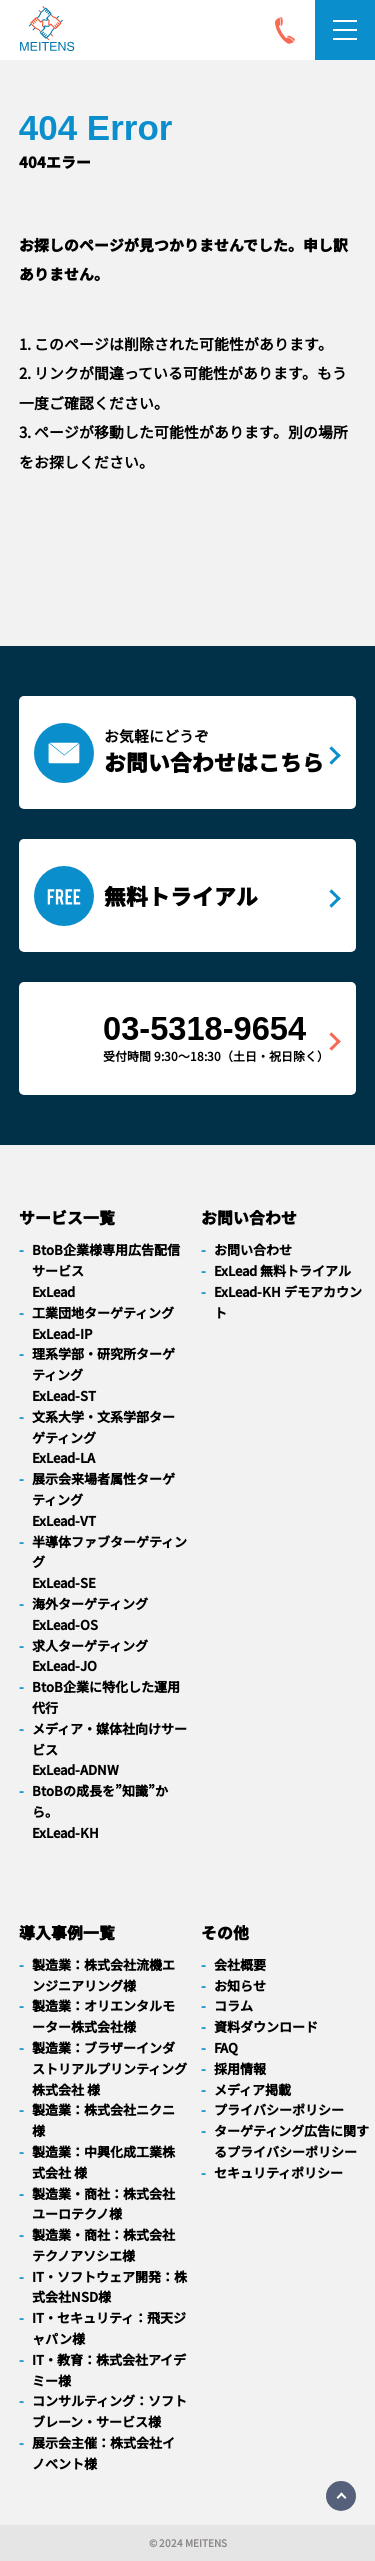  I want to click on 製造業：オリエンタルモーター株式会社様, so click(103, 2016).